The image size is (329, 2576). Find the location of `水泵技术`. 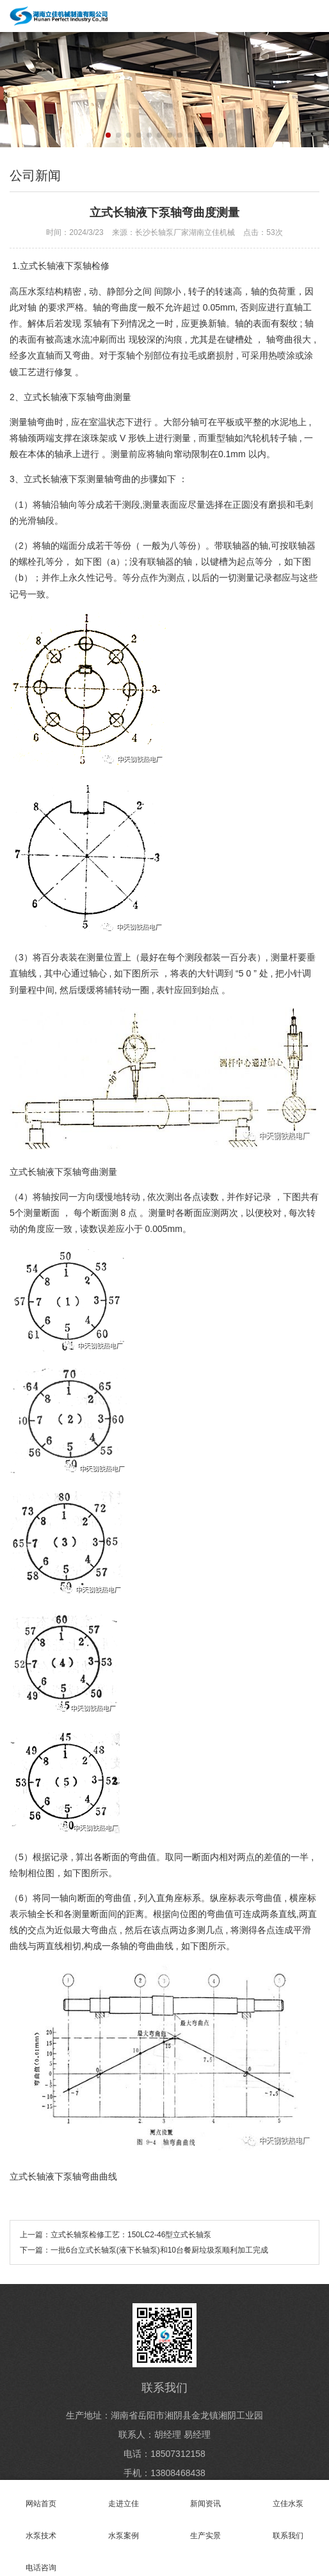

水泵技术 is located at coordinates (41, 2528).